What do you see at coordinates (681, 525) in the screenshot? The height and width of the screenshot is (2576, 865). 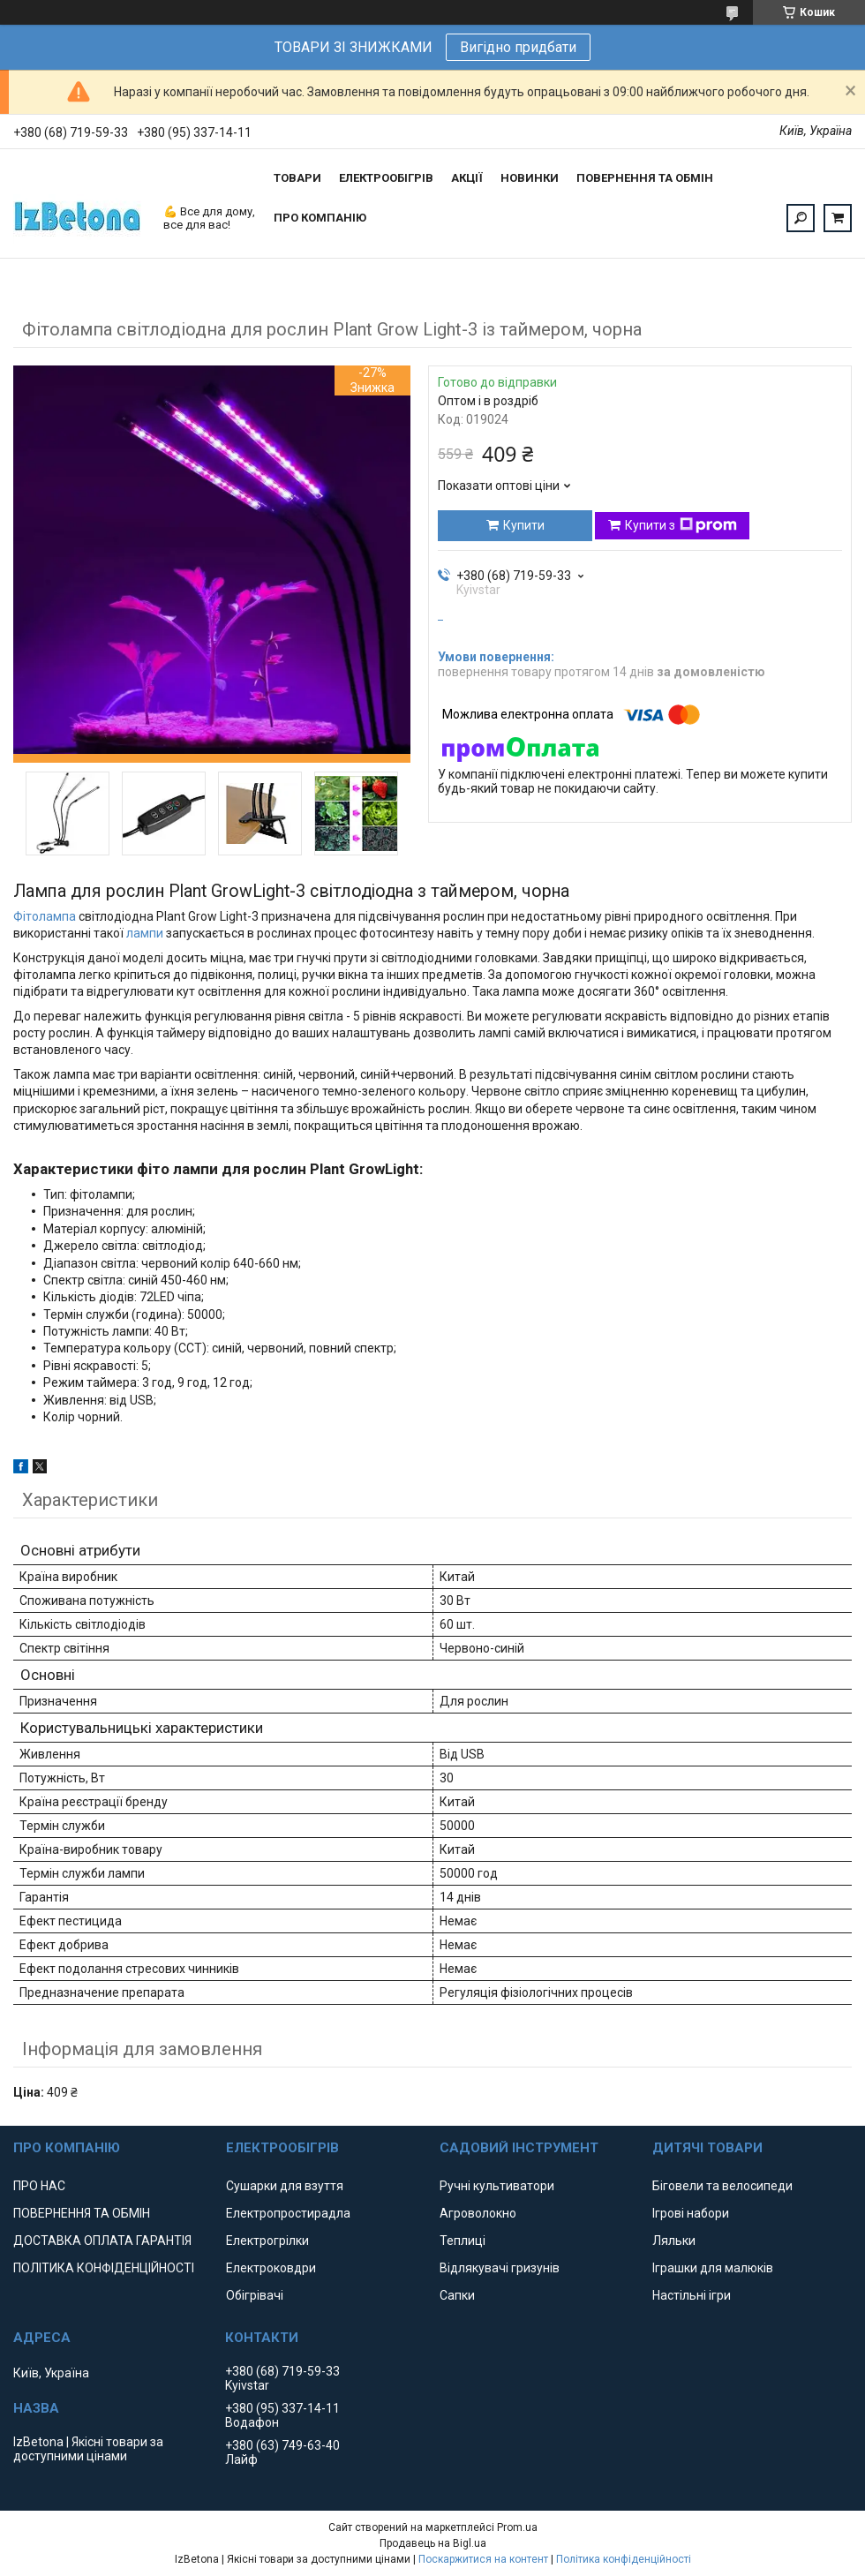 I see `Купити з` at bounding box center [681, 525].